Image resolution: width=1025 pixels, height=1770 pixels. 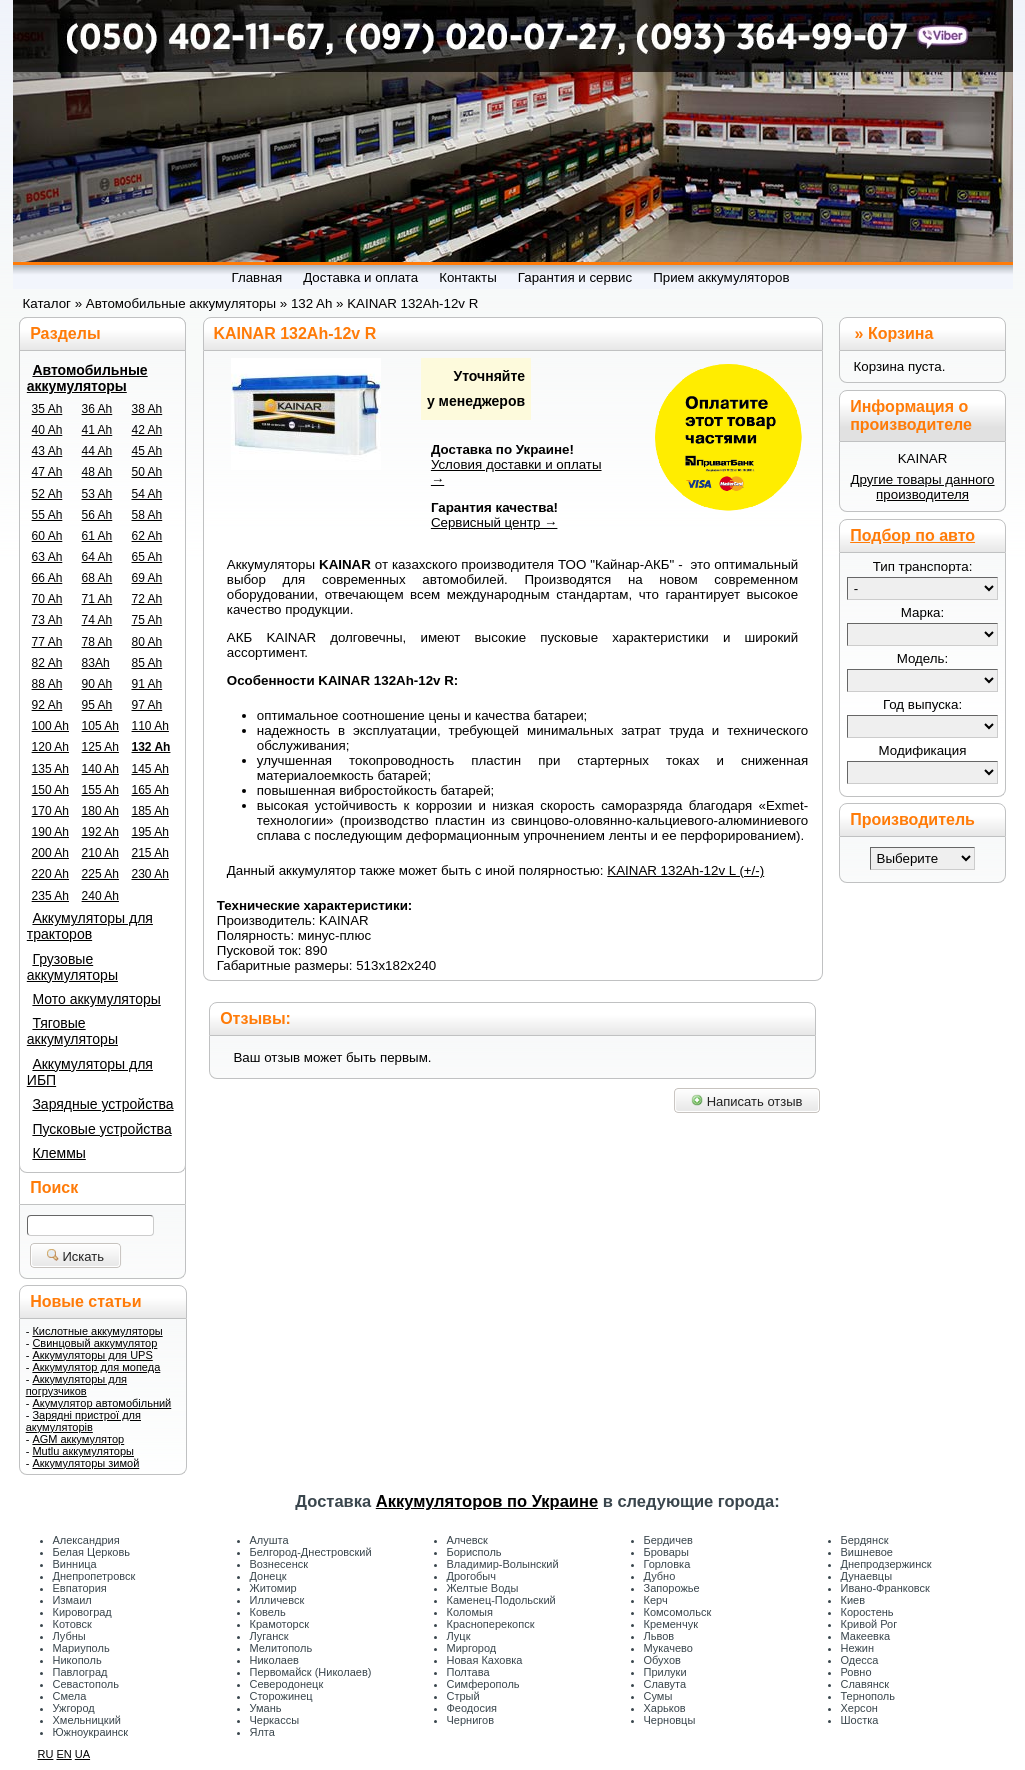 What do you see at coordinates (87, 378) in the screenshot?
I see `Автомобильные аккумуляторы` at bounding box center [87, 378].